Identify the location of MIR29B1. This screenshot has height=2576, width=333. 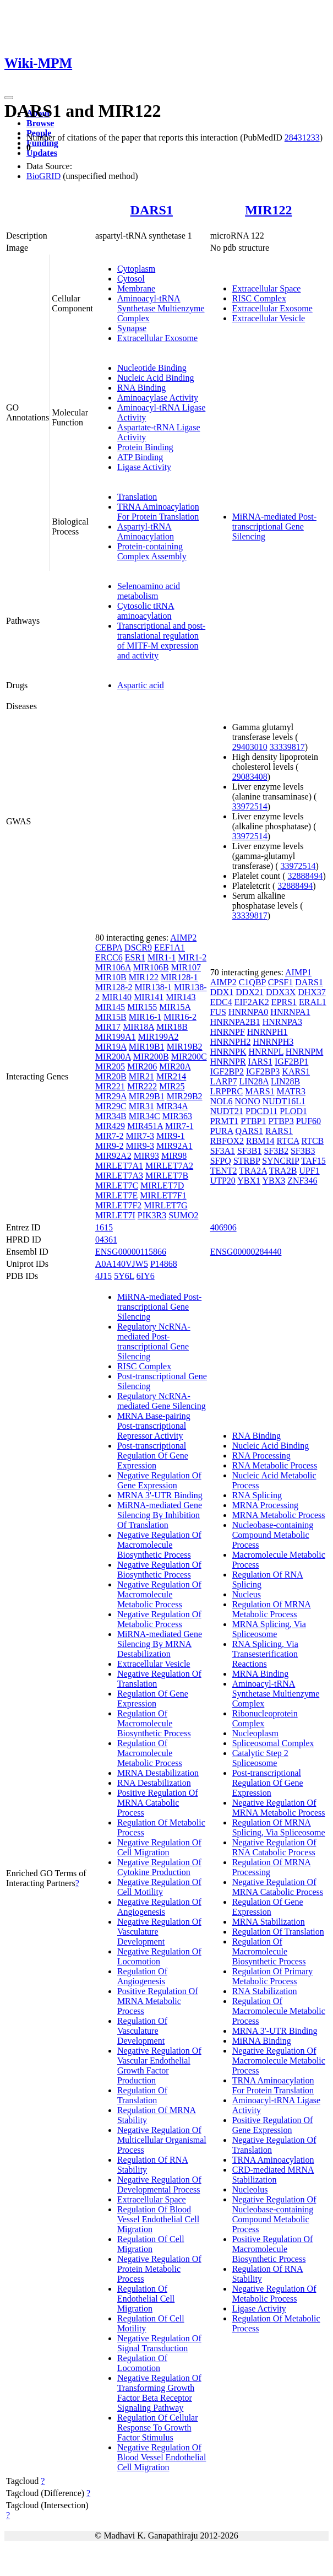
(147, 1096).